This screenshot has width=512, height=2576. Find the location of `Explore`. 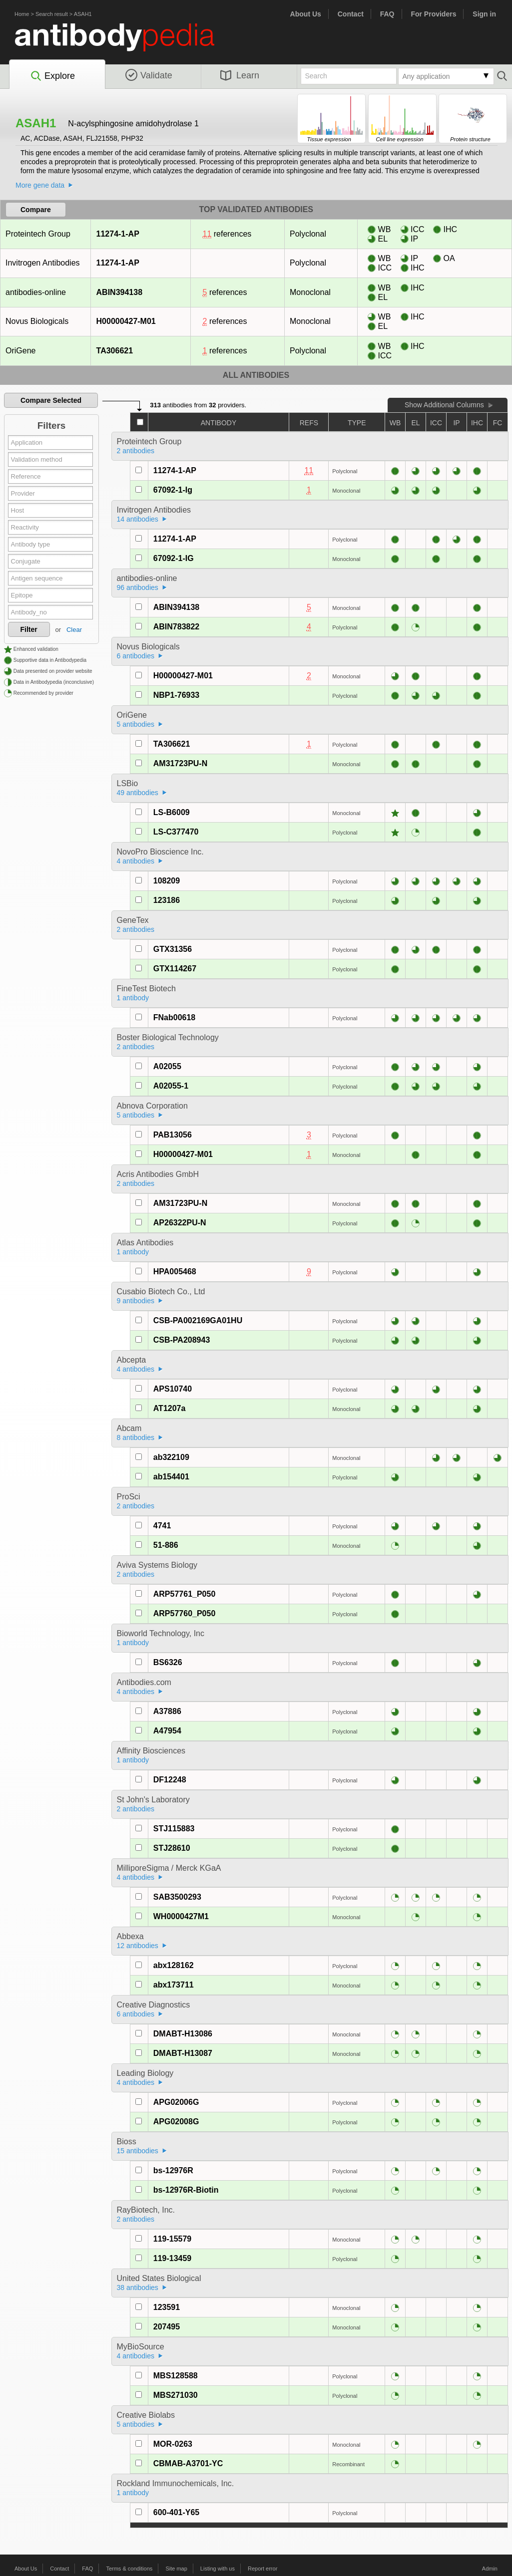

Explore is located at coordinates (52, 76).